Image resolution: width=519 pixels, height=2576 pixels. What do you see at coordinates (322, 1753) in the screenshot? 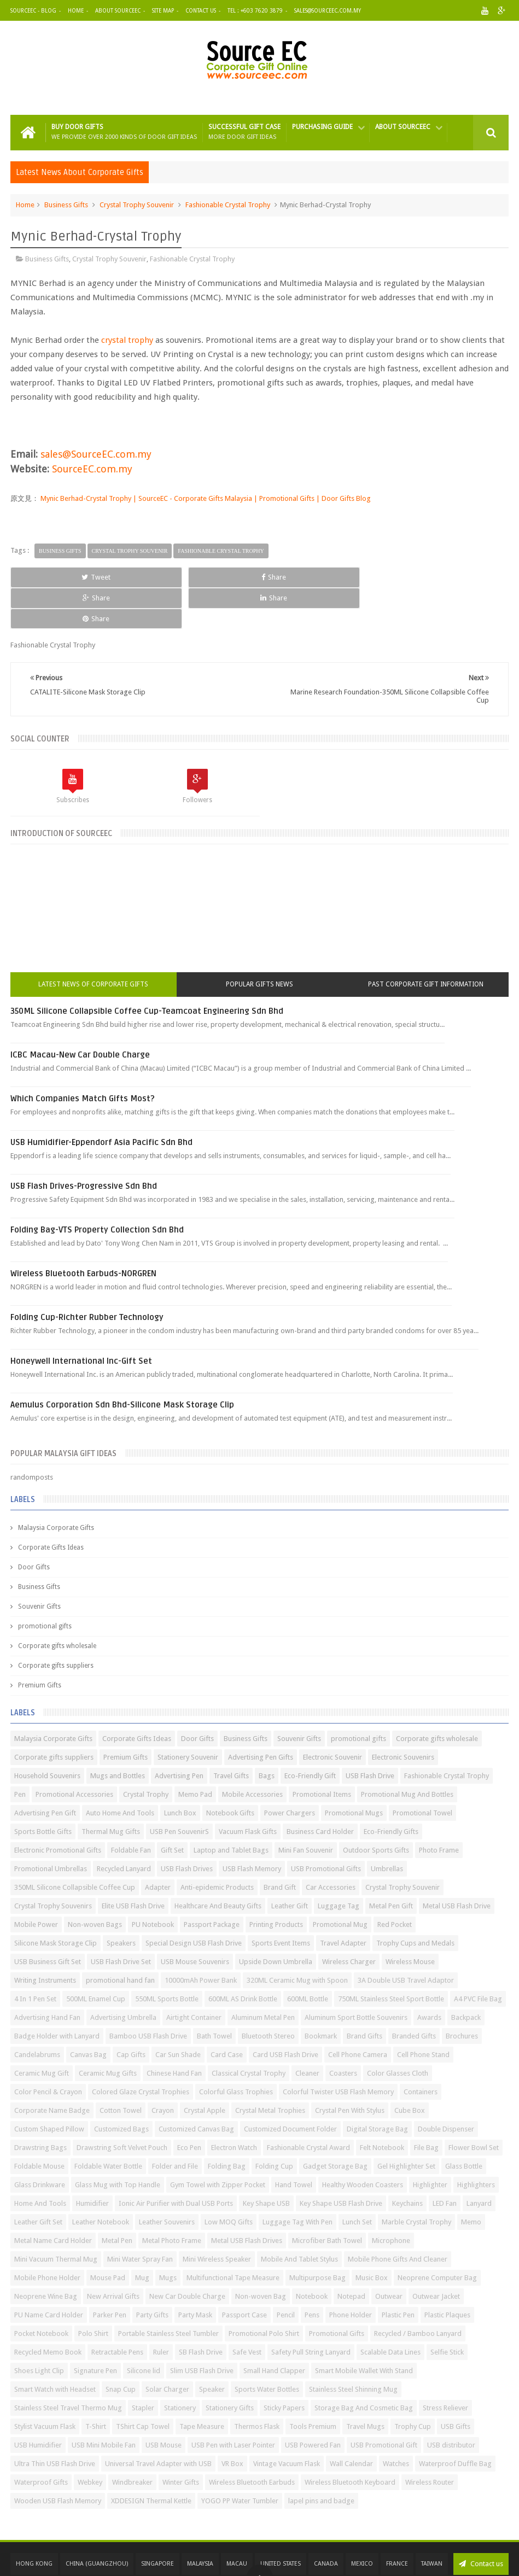
I see `Promotional Items` at bounding box center [322, 1753].